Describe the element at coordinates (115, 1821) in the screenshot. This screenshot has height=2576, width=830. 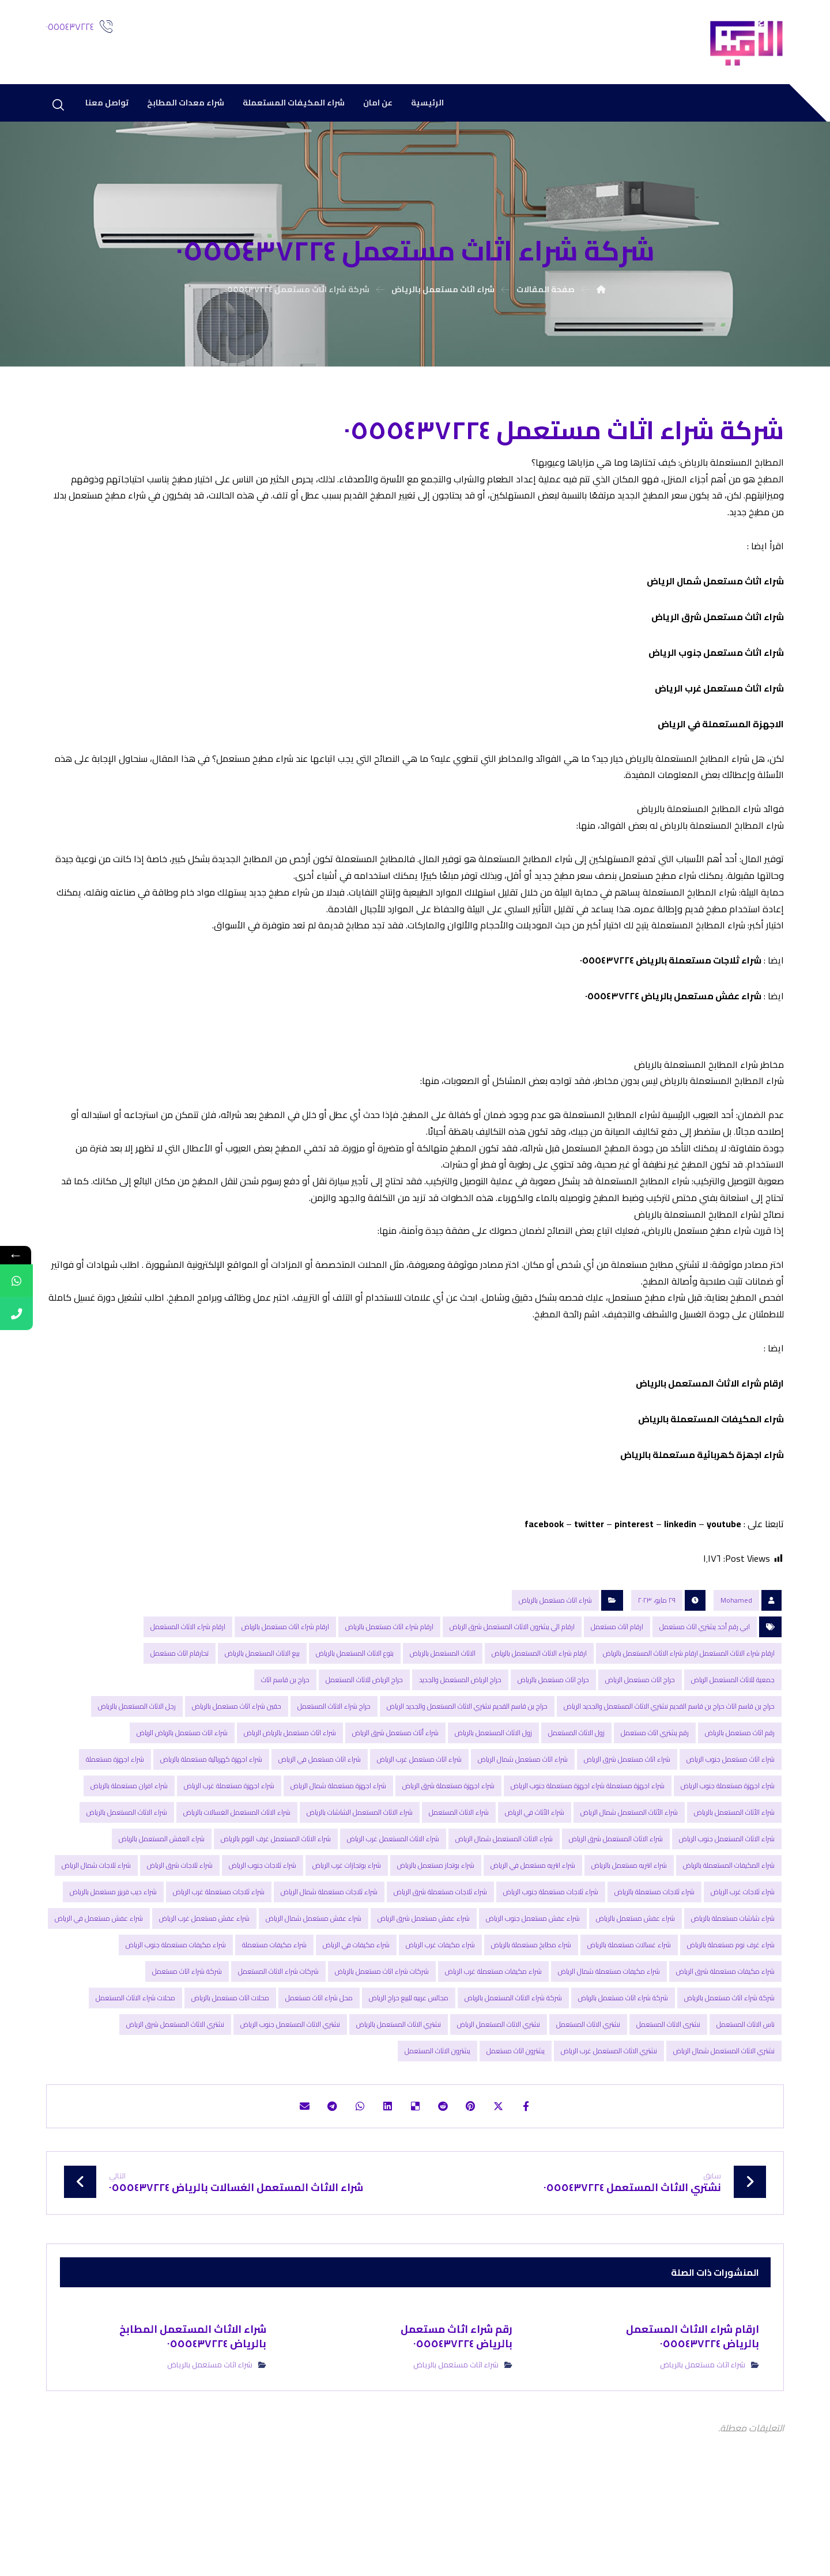
I see `شراء اجهزة مستعملة` at that location.